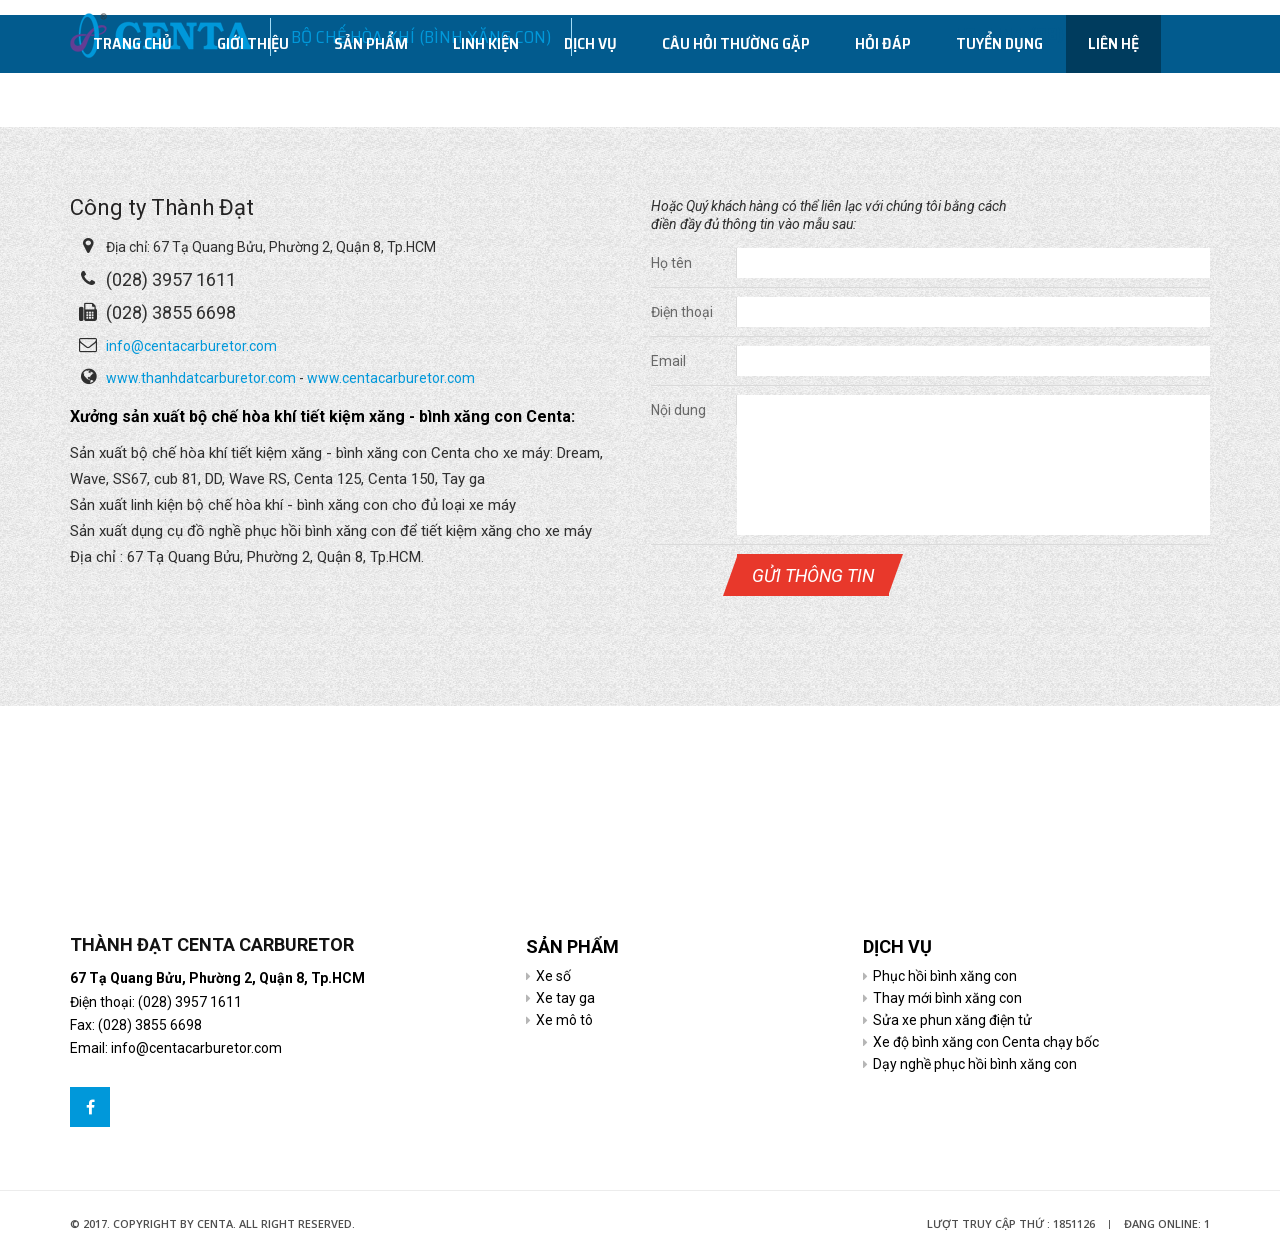 The image size is (1280, 1257). Describe the element at coordinates (883, 98) in the screenshot. I see `Hỏi đáp` at that location.